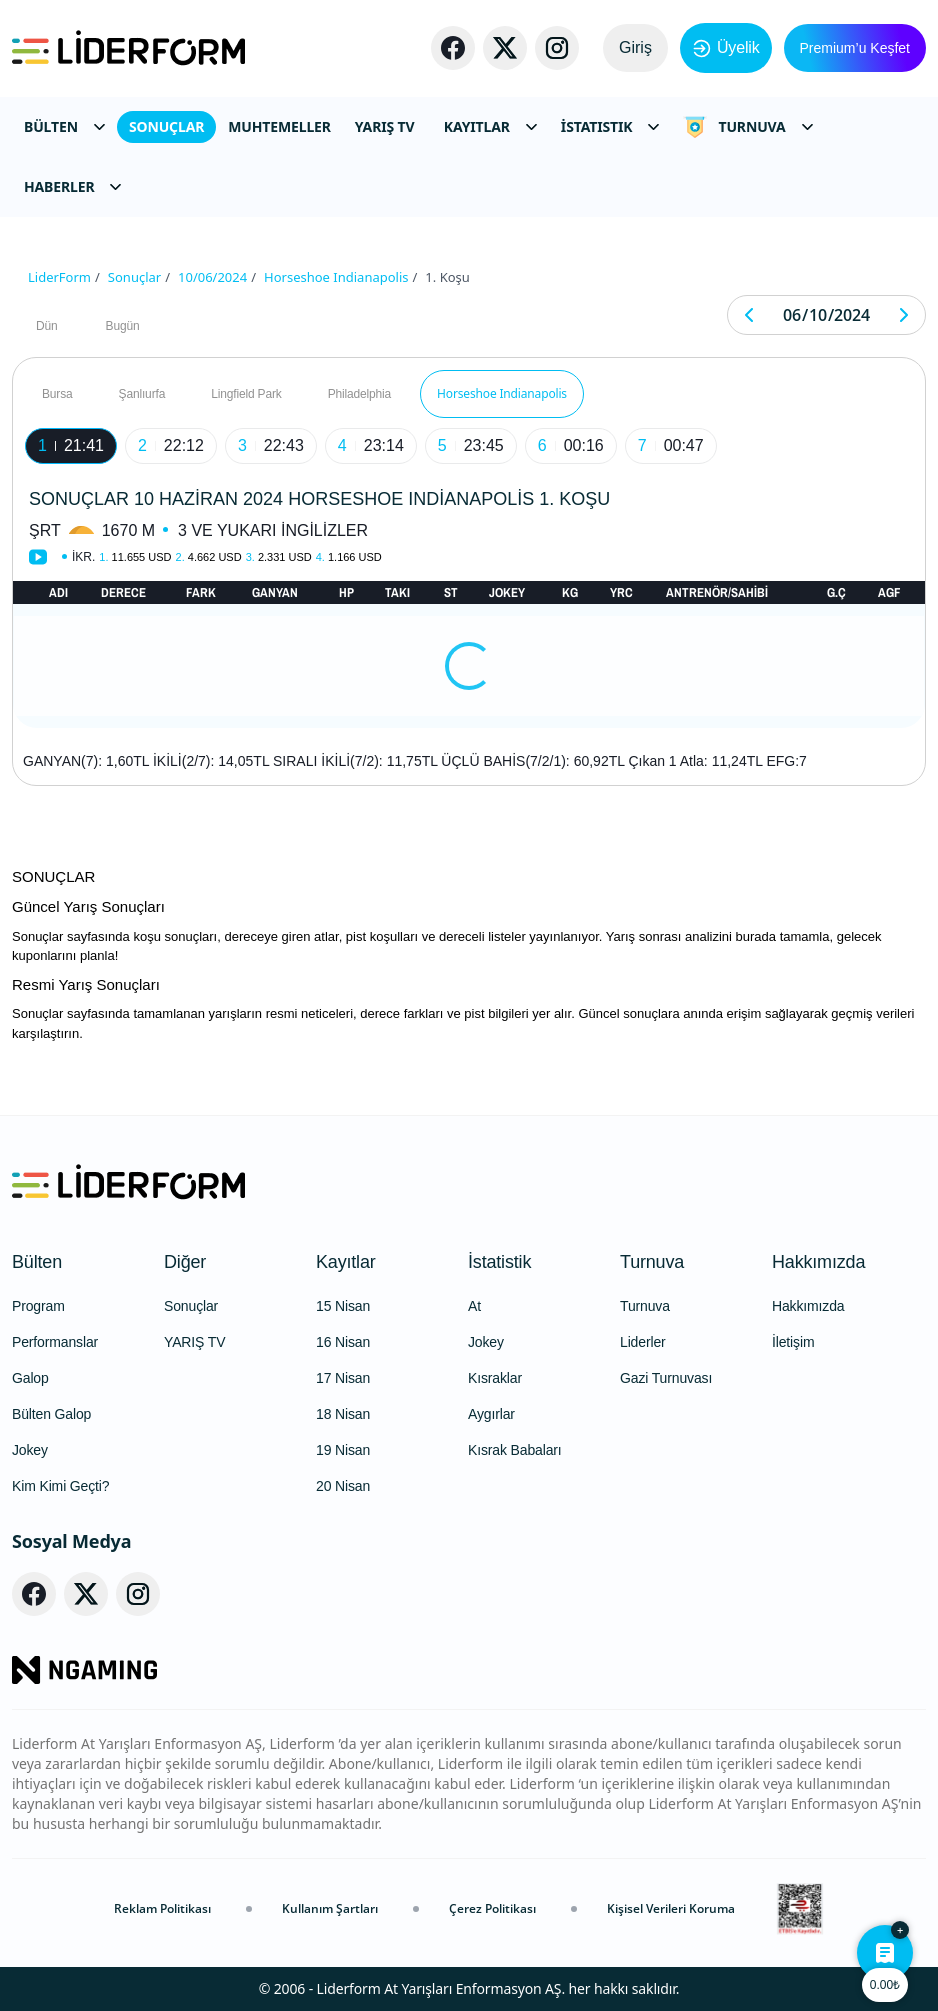  What do you see at coordinates (491, 1414) in the screenshot?
I see `Aygırlar` at bounding box center [491, 1414].